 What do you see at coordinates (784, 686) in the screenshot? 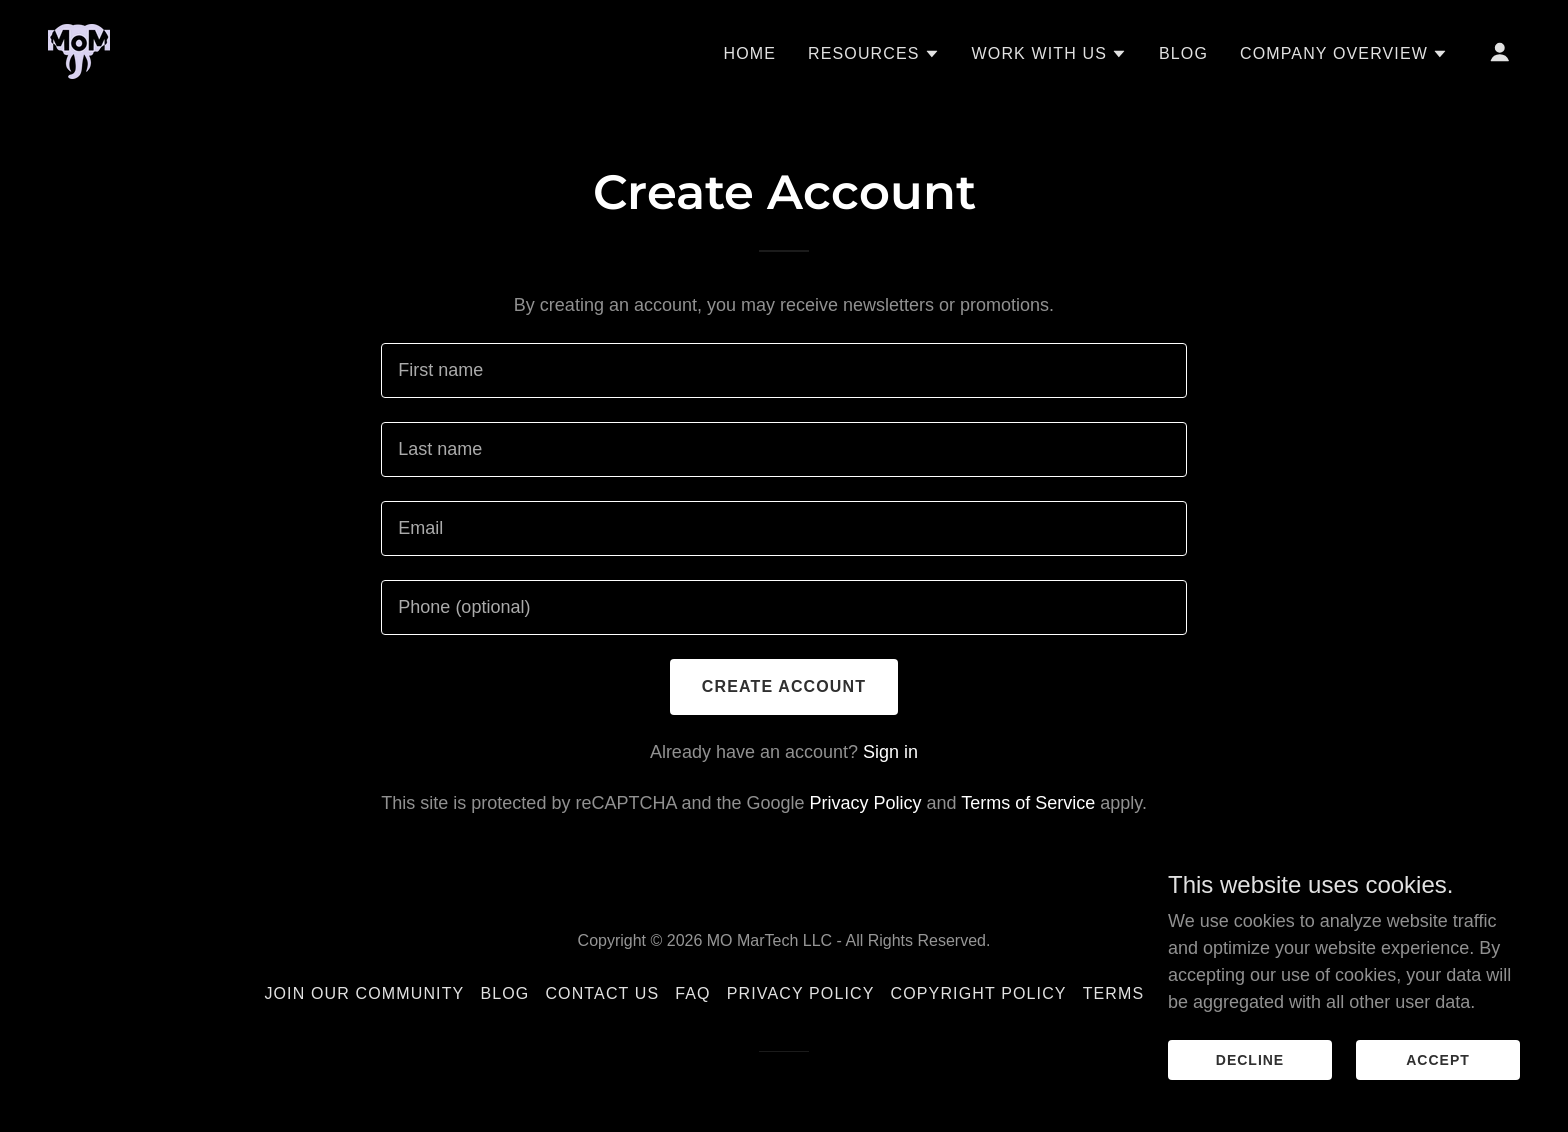
I see `Create Account` at bounding box center [784, 686].